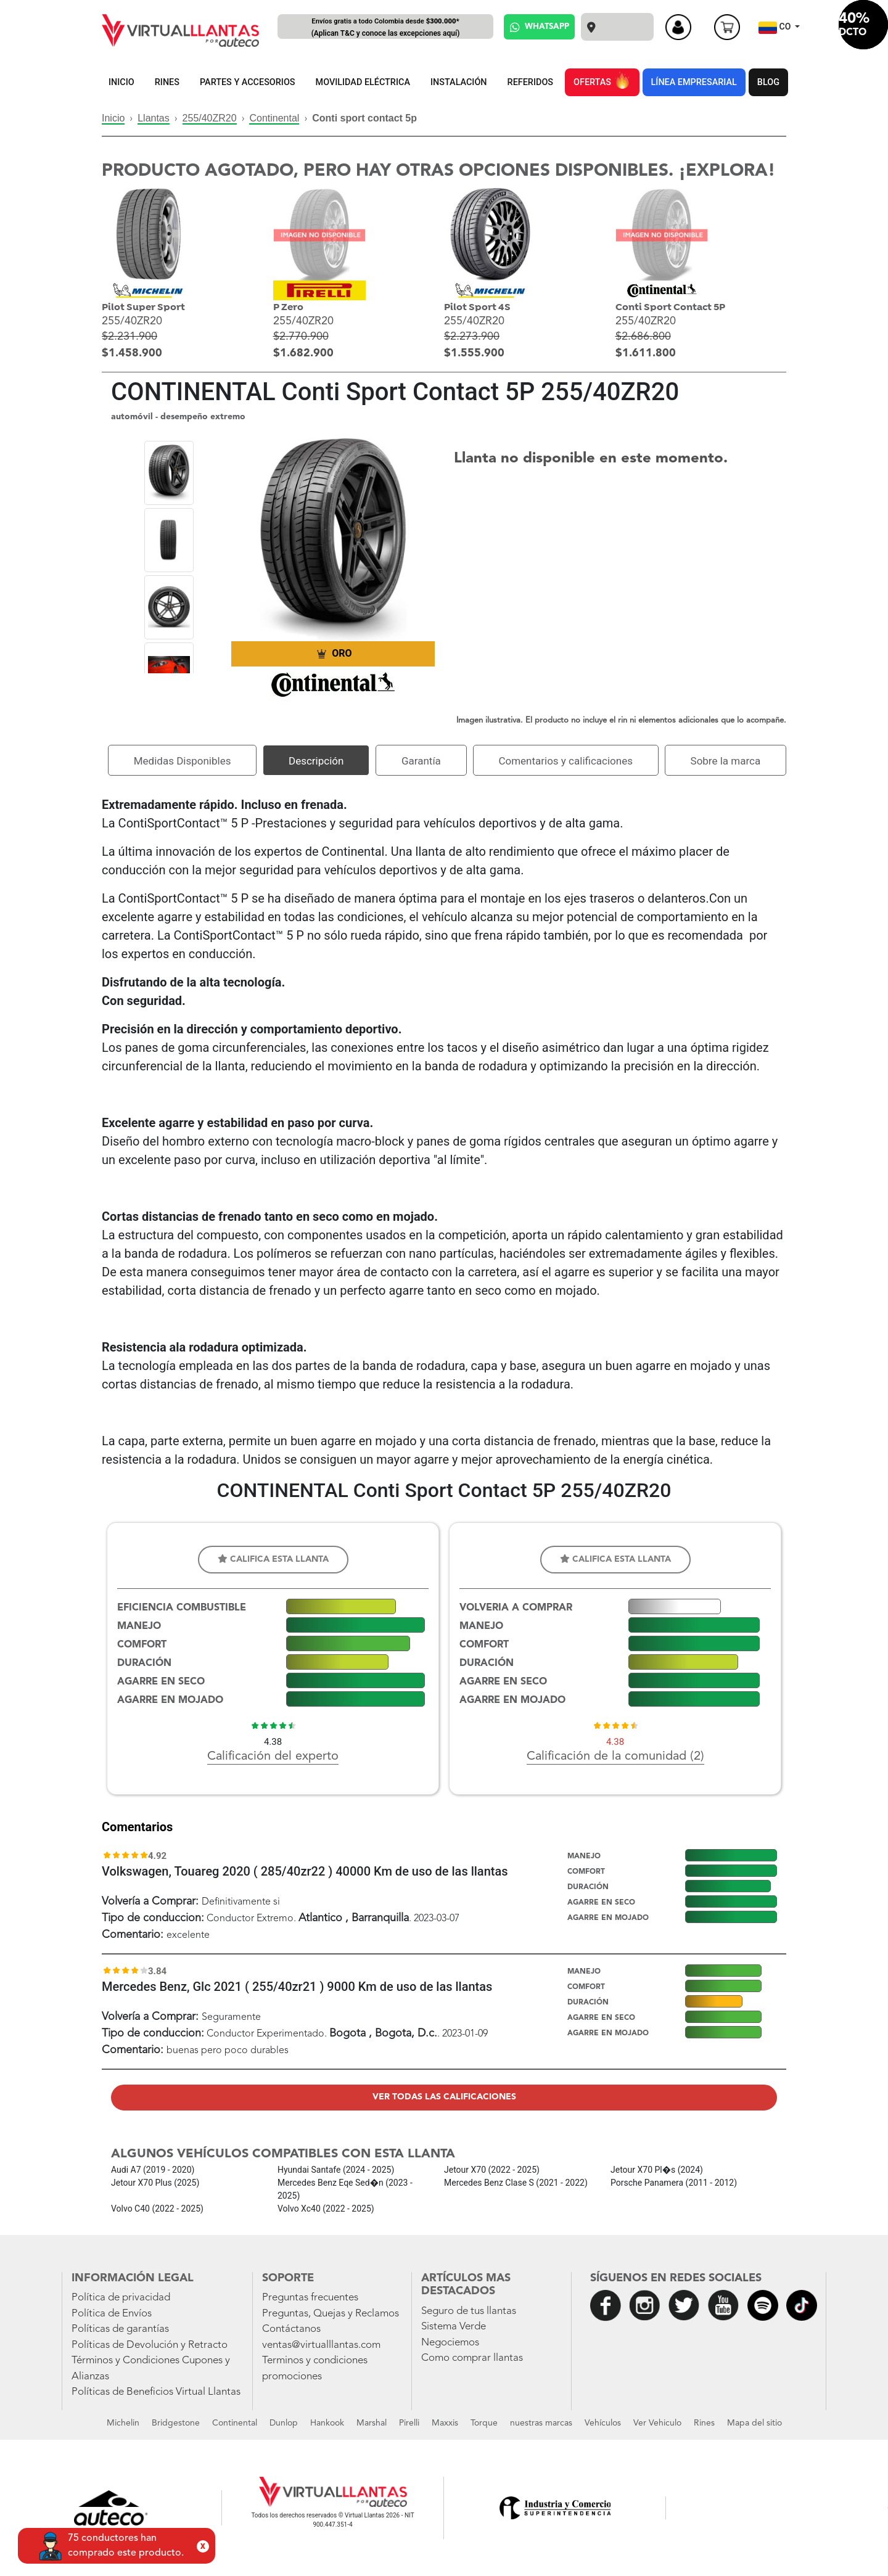 The image size is (888, 2576). What do you see at coordinates (150, 2345) in the screenshot?
I see `Políticas de Devolución y Retracto` at bounding box center [150, 2345].